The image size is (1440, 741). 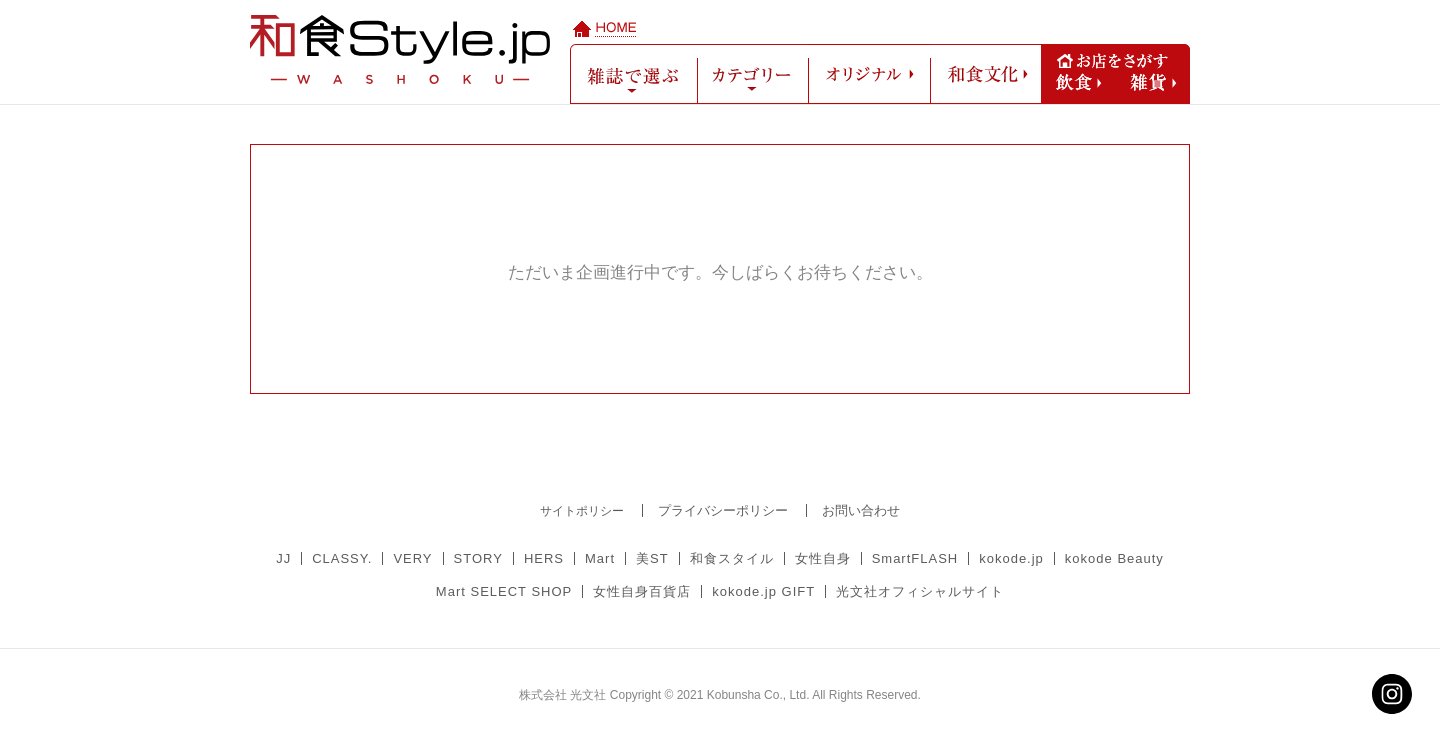 I want to click on Mart SELECT SHOP, so click(x=504, y=591).